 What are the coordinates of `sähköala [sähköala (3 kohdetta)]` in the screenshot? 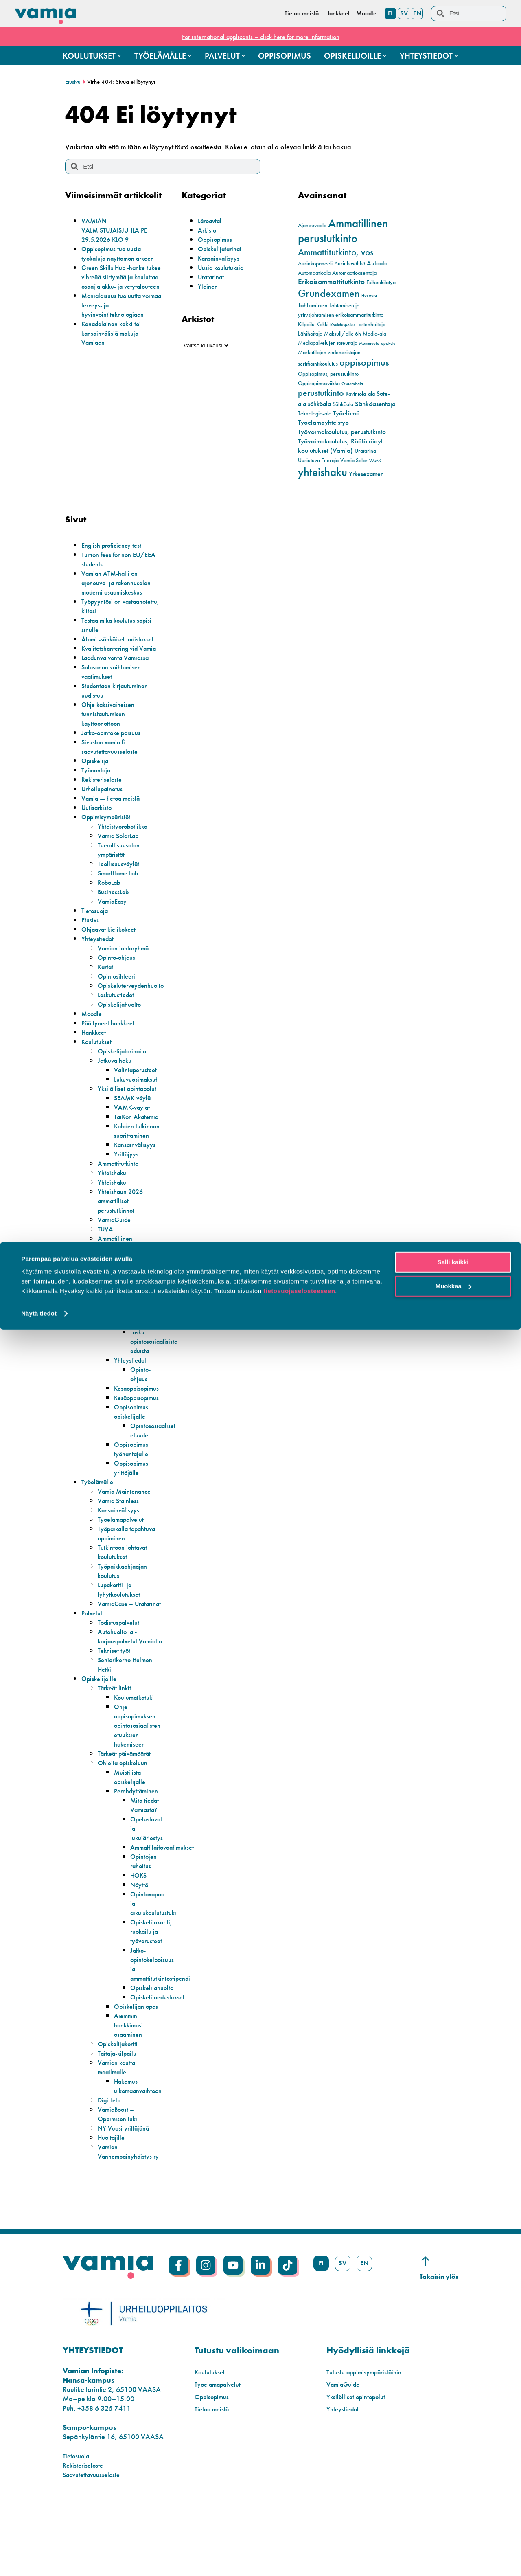 It's located at (319, 404).